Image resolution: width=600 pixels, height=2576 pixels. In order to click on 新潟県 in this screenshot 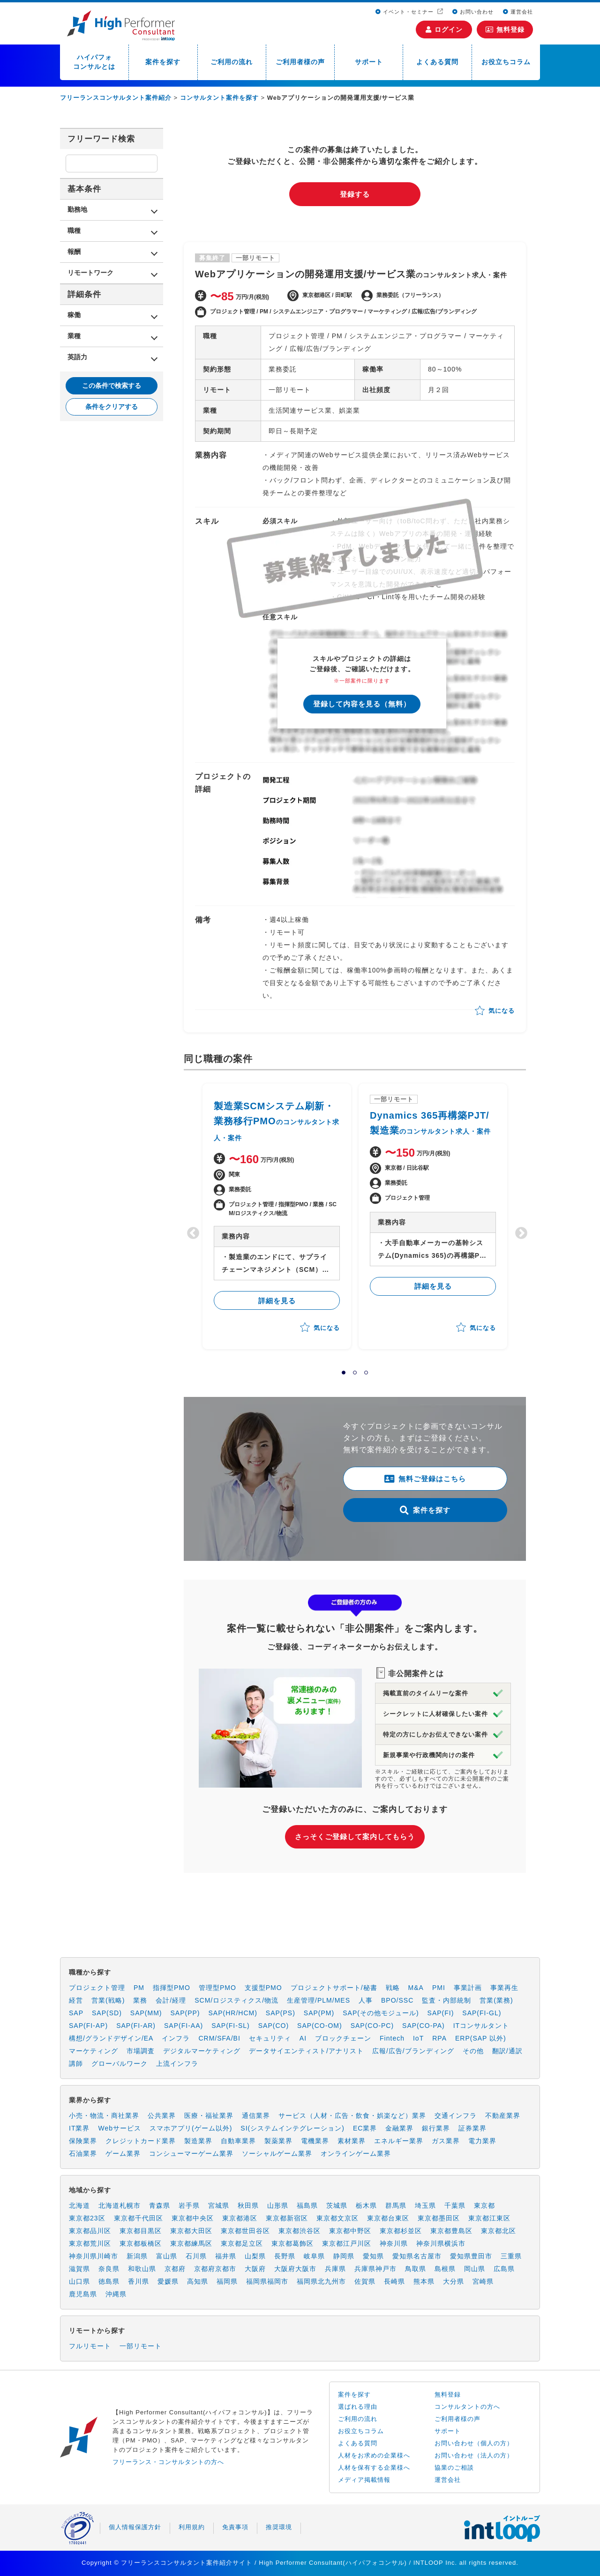, I will do `click(137, 2256)`.